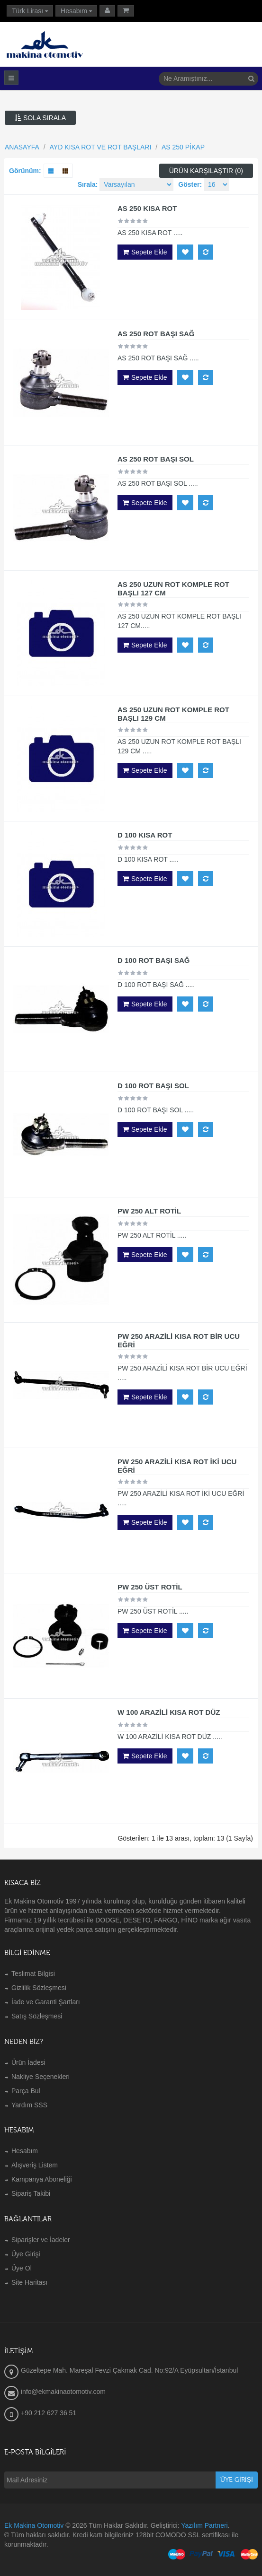 Image resolution: width=262 pixels, height=2576 pixels. Describe the element at coordinates (173, 588) in the screenshot. I see `AS 250 UZUN ROT KOMPLE ROT BAŞLI 127 CM` at that location.